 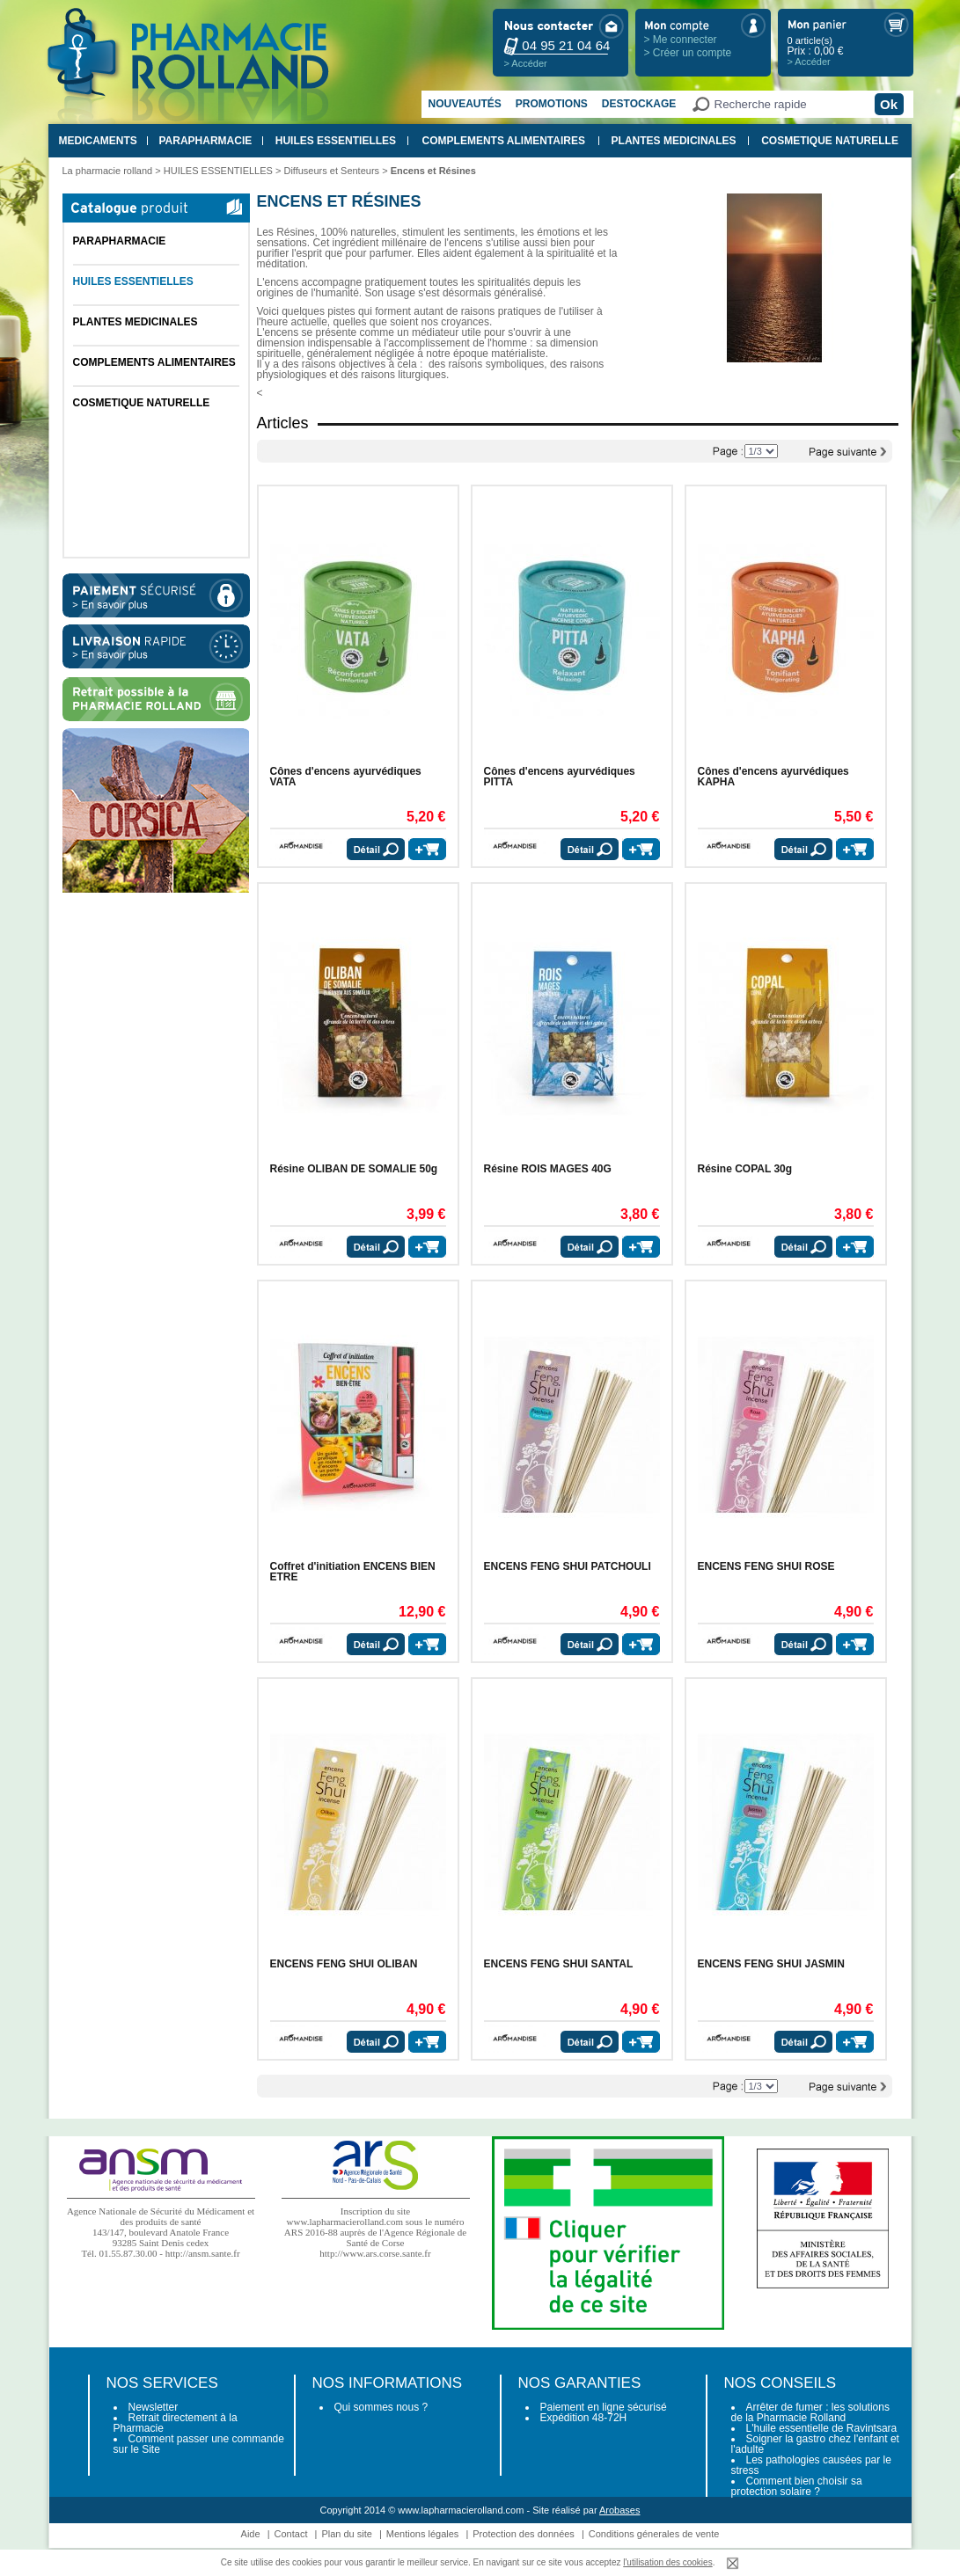 What do you see at coordinates (796, 2486) in the screenshot?
I see `Comment bien choisir sa protection solaire ?` at bounding box center [796, 2486].